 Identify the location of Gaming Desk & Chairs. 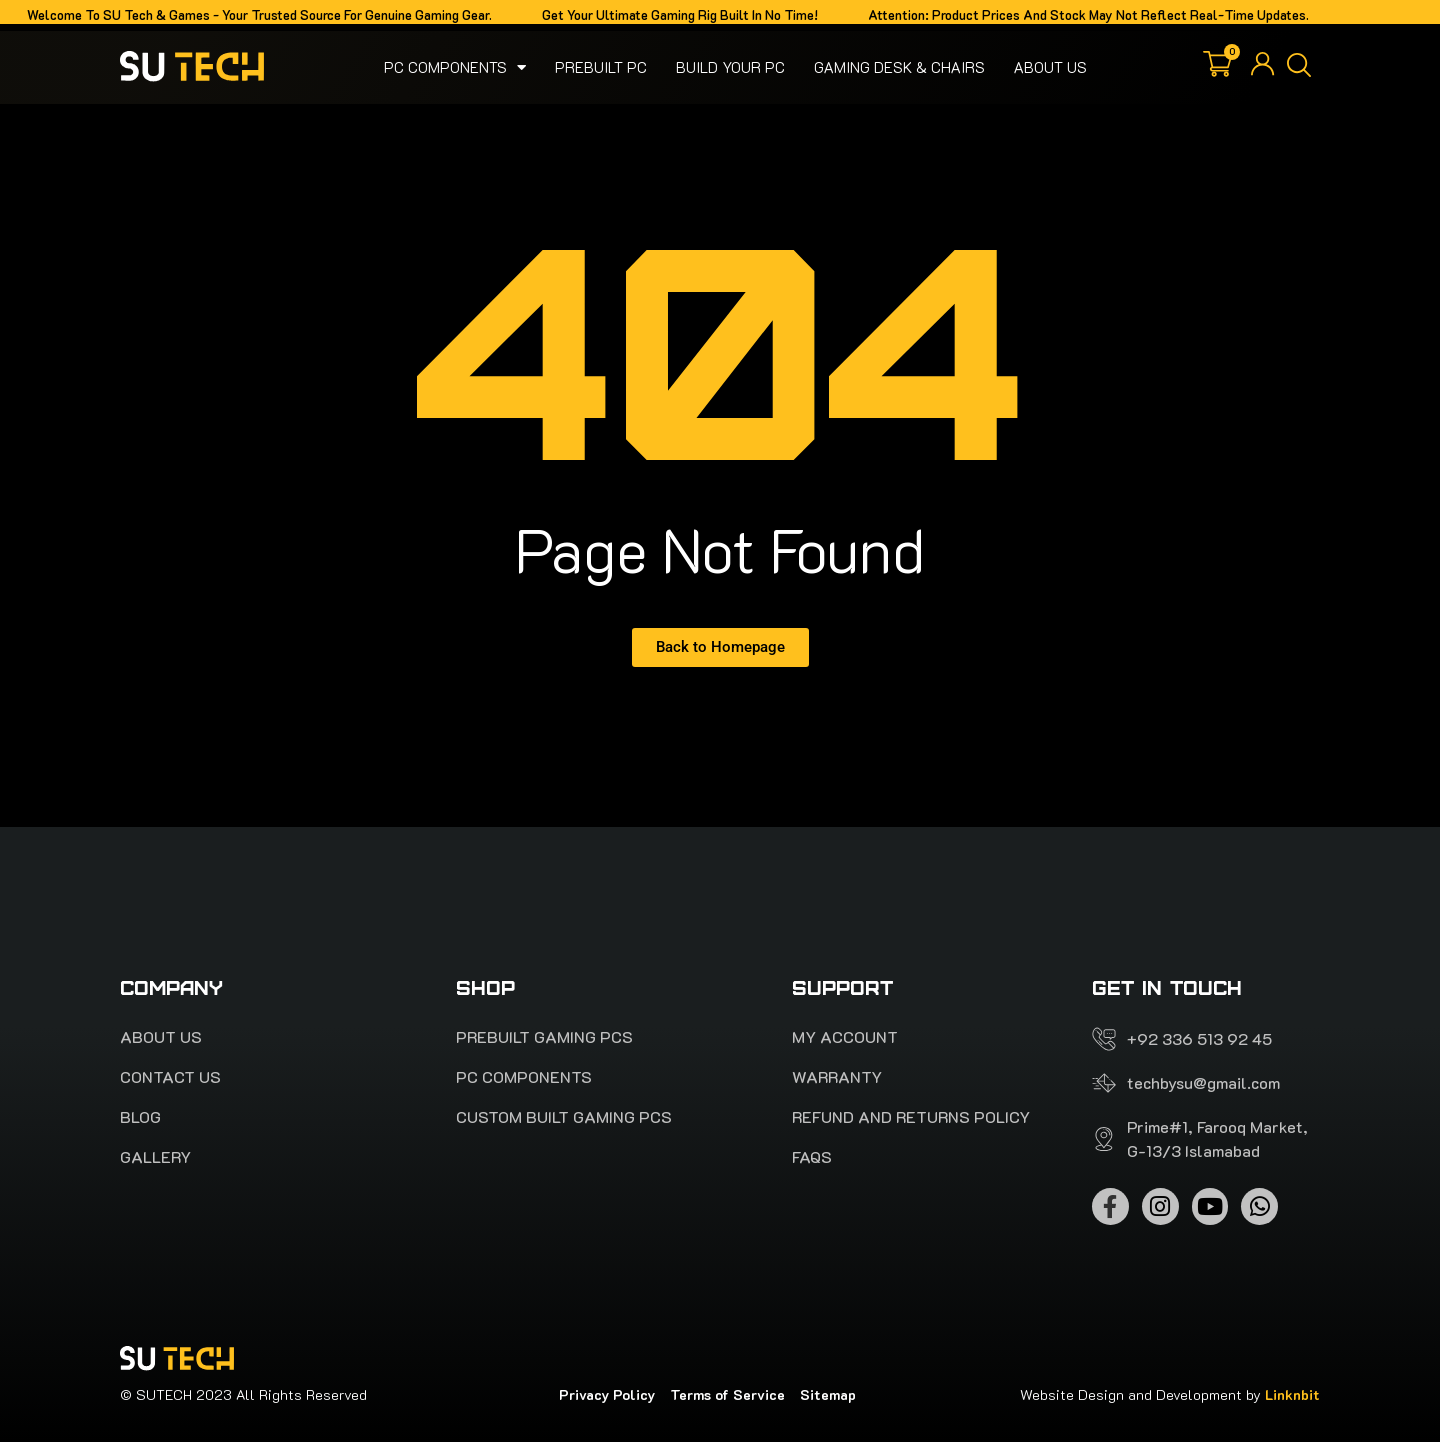
(899, 67).